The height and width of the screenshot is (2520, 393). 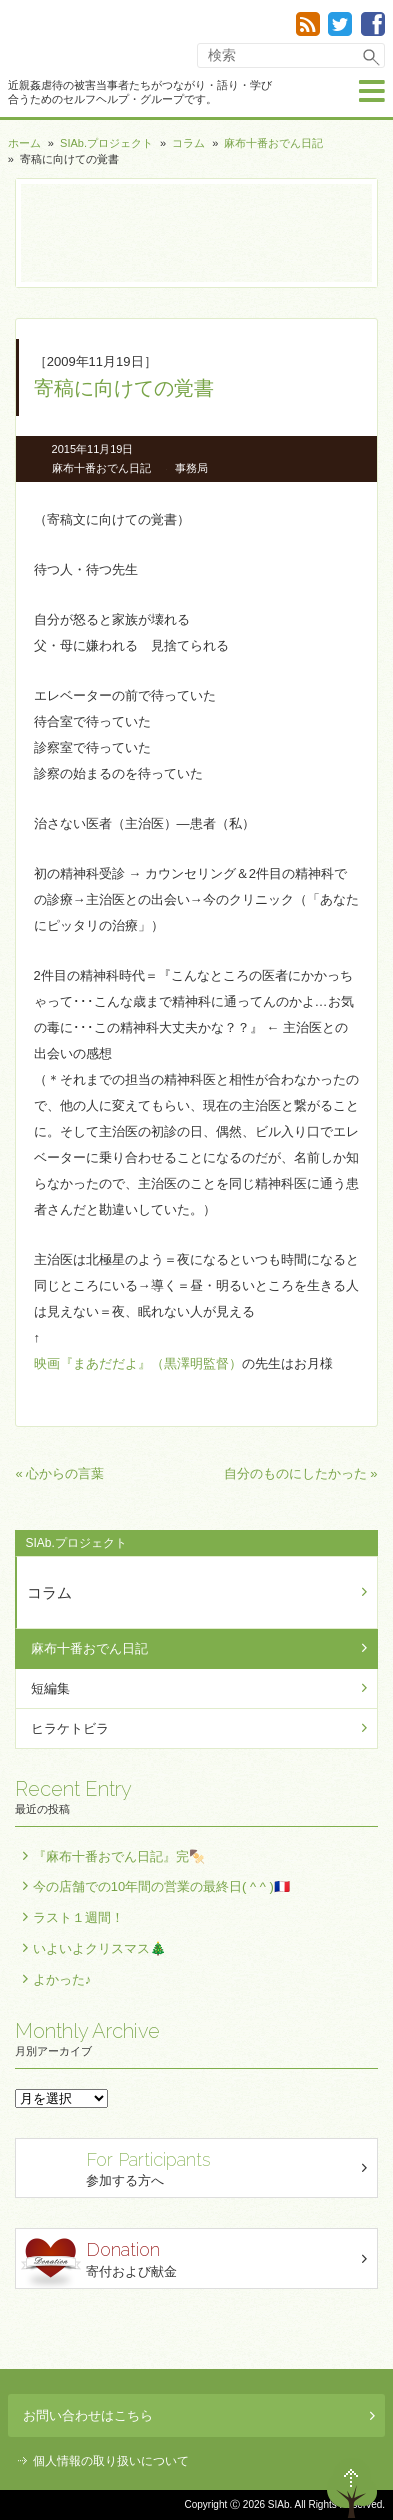 What do you see at coordinates (62, 1979) in the screenshot?
I see `よかった♪` at bounding box center [62, 1979].